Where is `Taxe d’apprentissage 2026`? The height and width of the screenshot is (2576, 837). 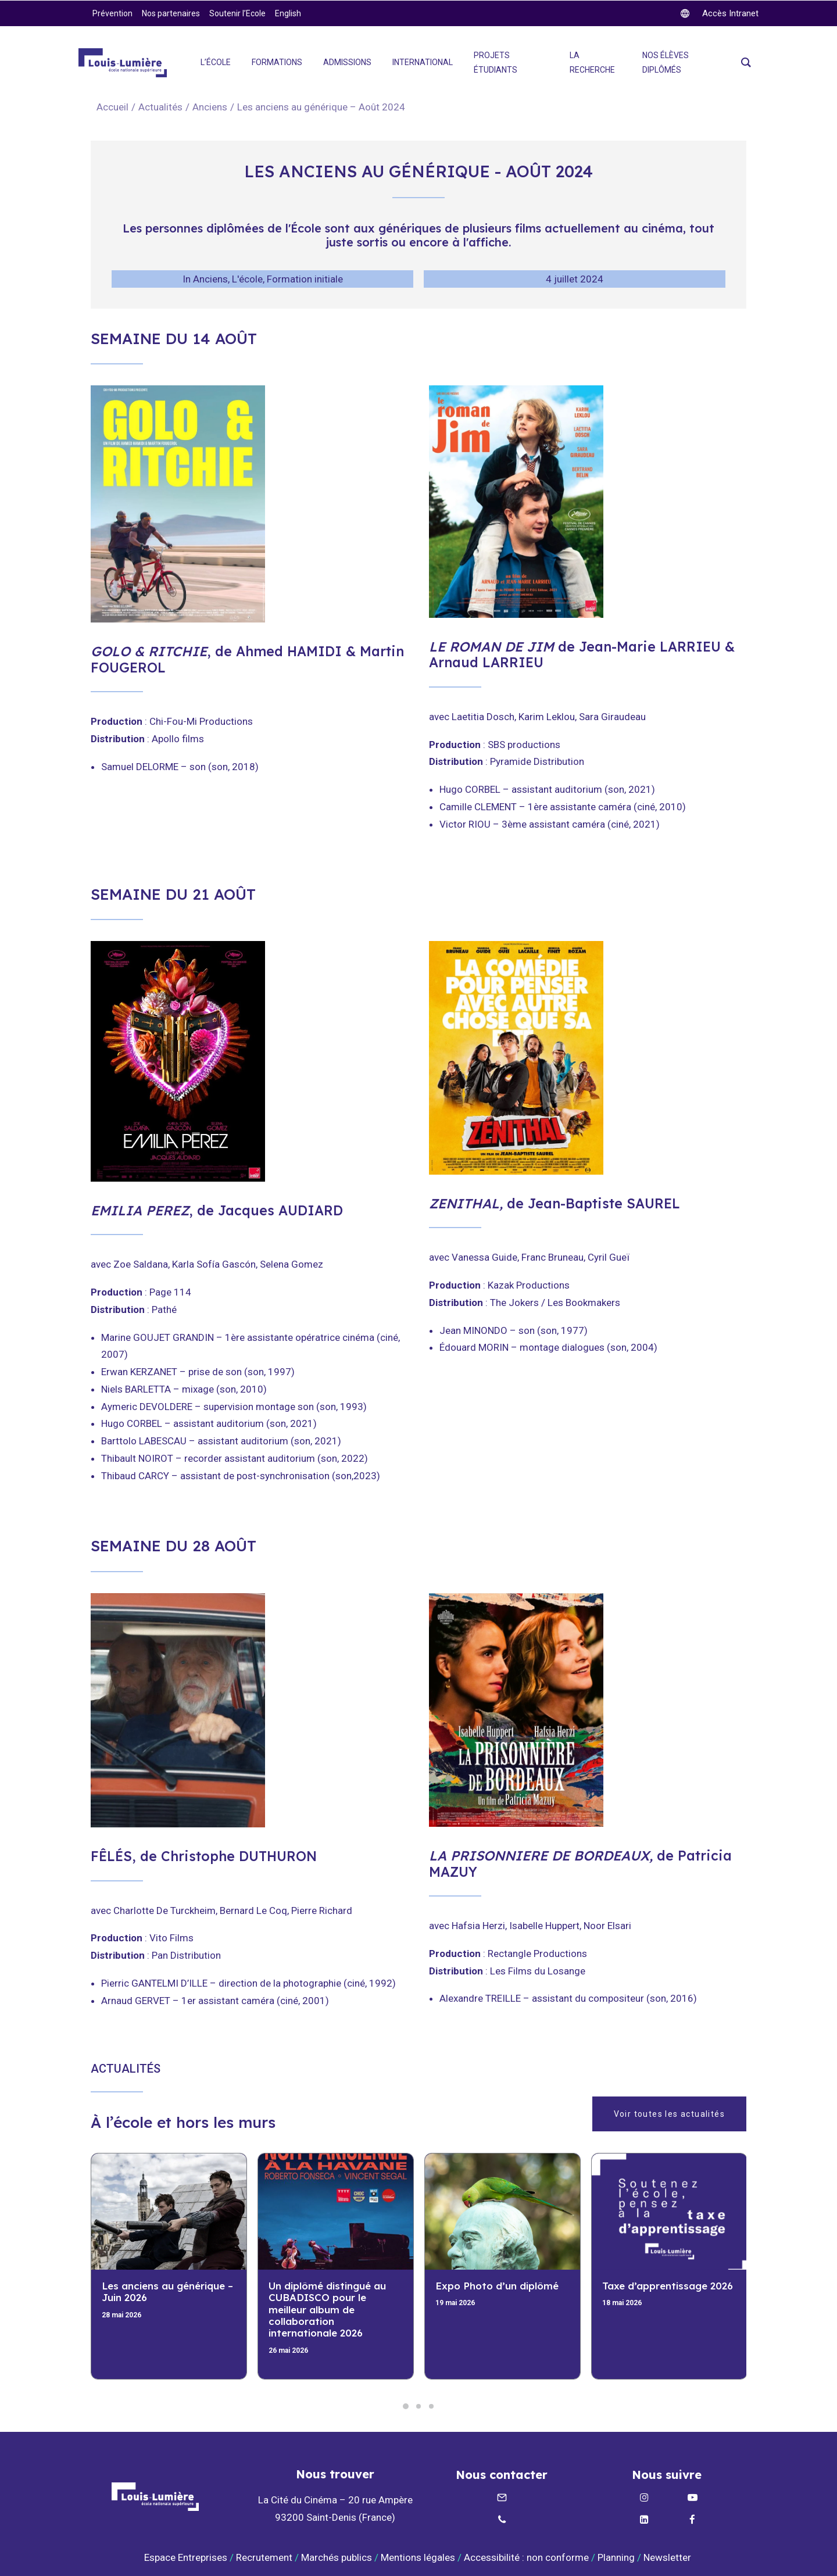
Taxe d’apprentissage 2026 is located at coordinates (667, 2286).